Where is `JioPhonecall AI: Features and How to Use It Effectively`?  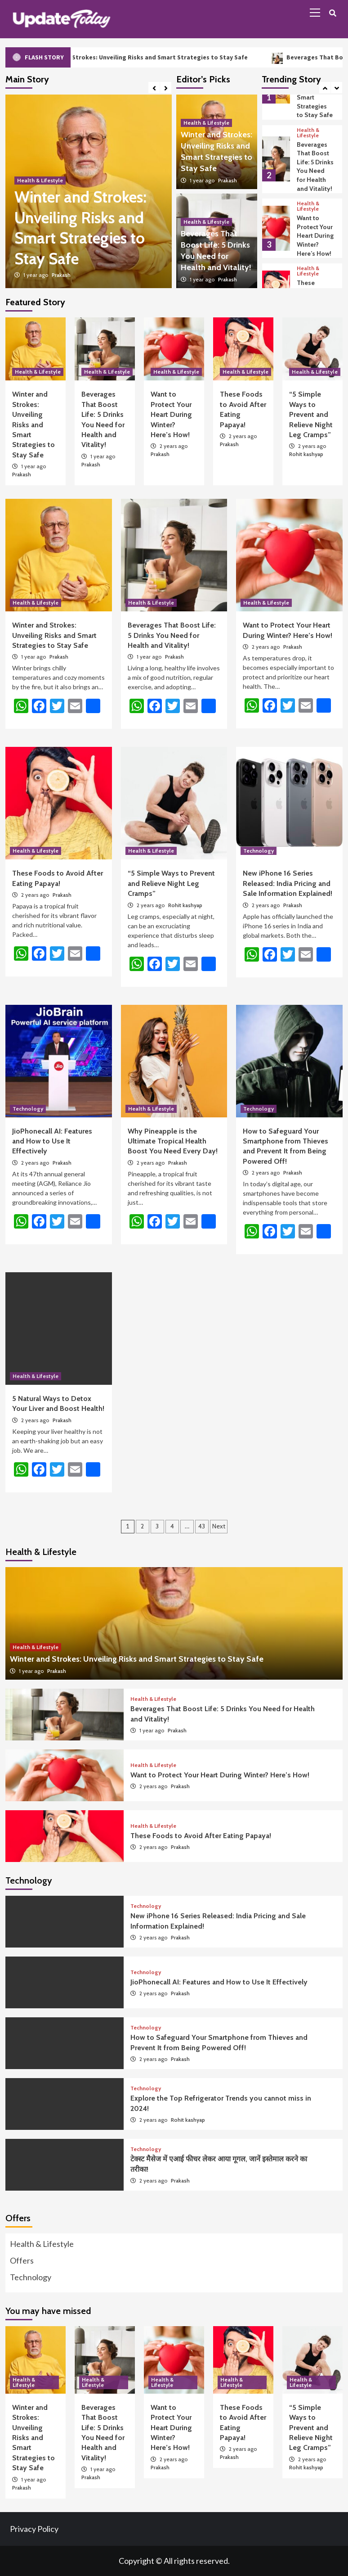 JioPhonecall AI: Features and How to Use It Effectively is located at coordinates (52, 1141).